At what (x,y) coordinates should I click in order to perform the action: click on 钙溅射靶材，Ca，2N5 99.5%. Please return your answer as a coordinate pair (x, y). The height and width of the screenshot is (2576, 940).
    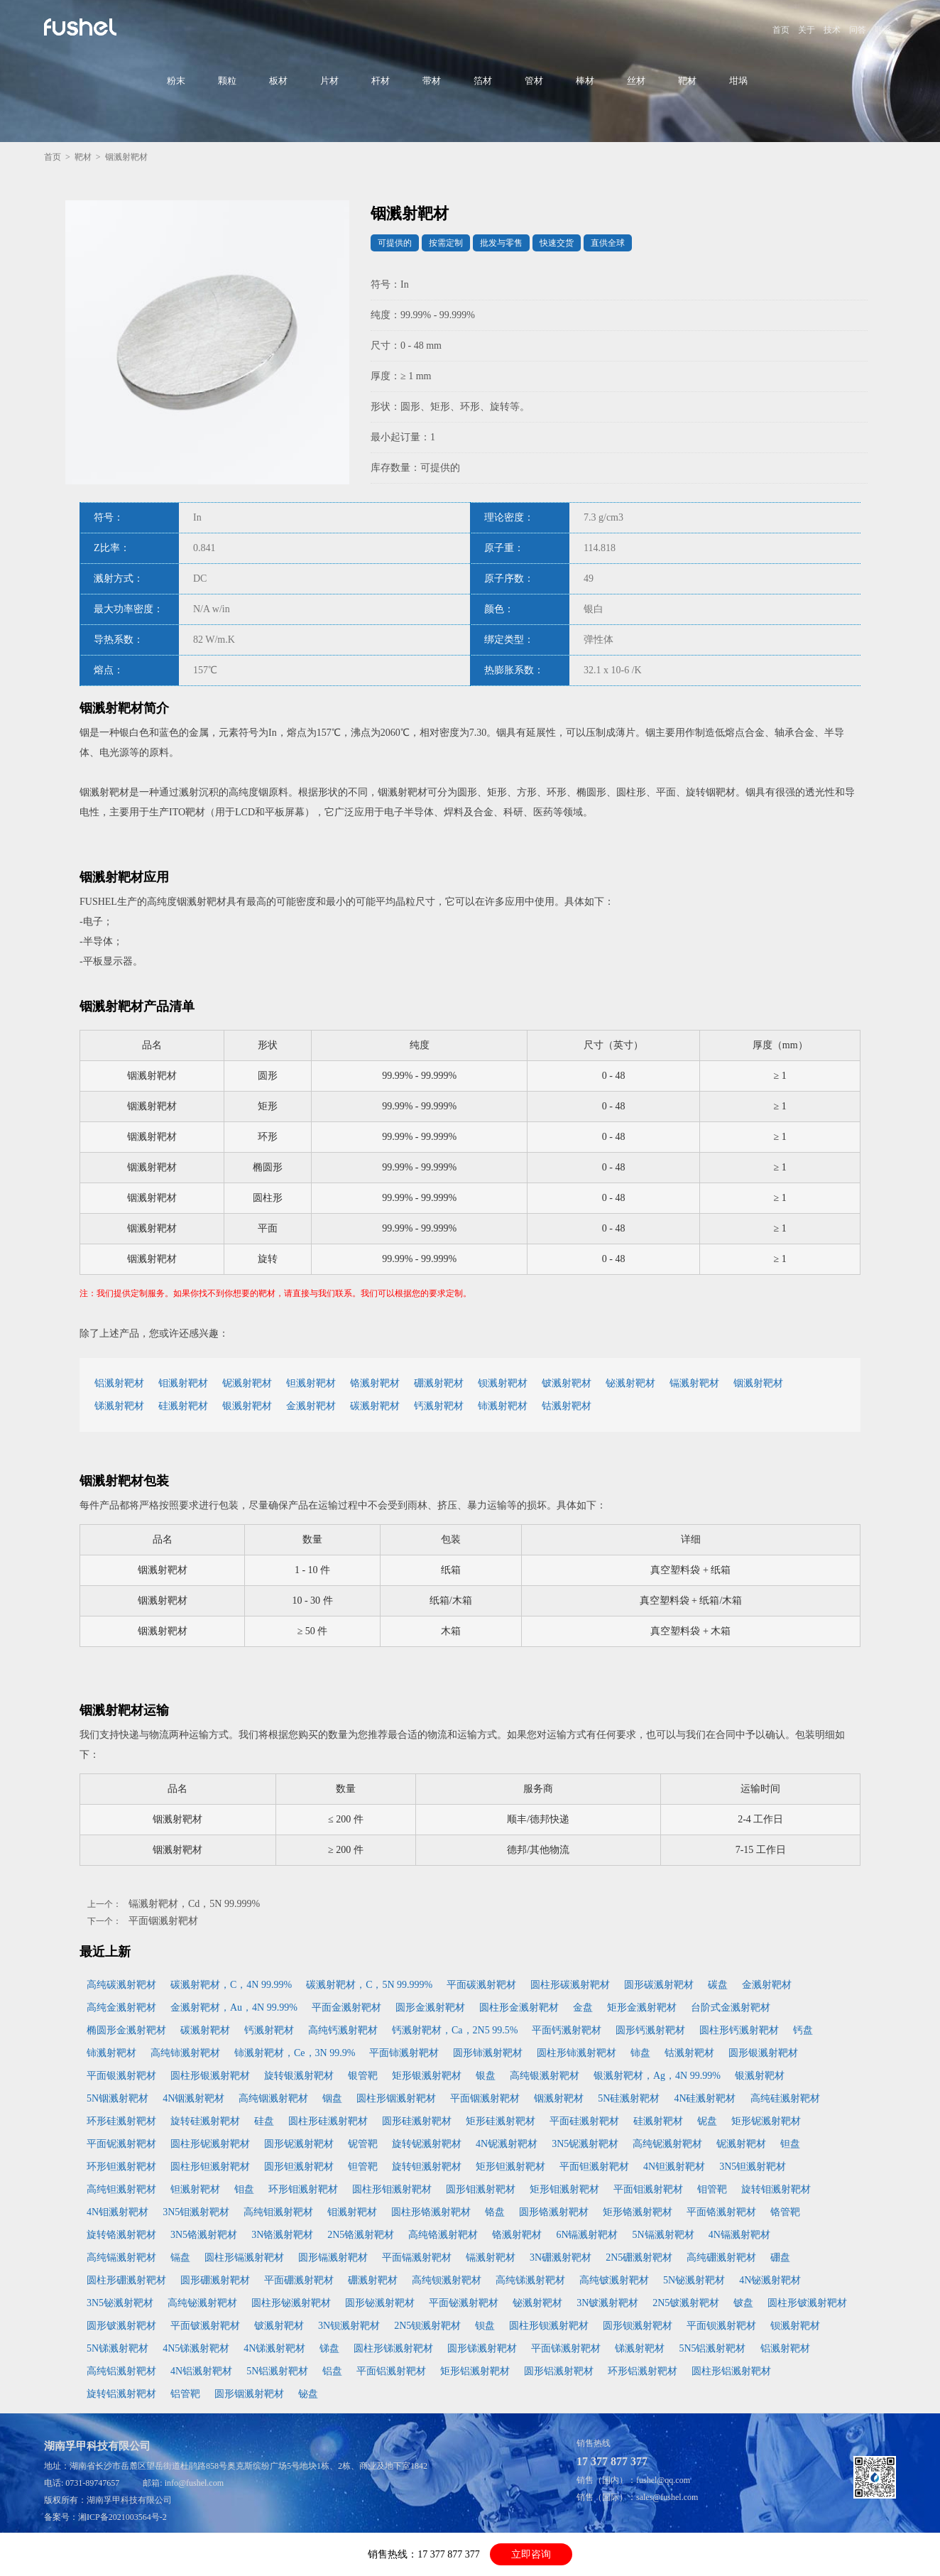
    Looking at the image, I should click on (455, 2030).